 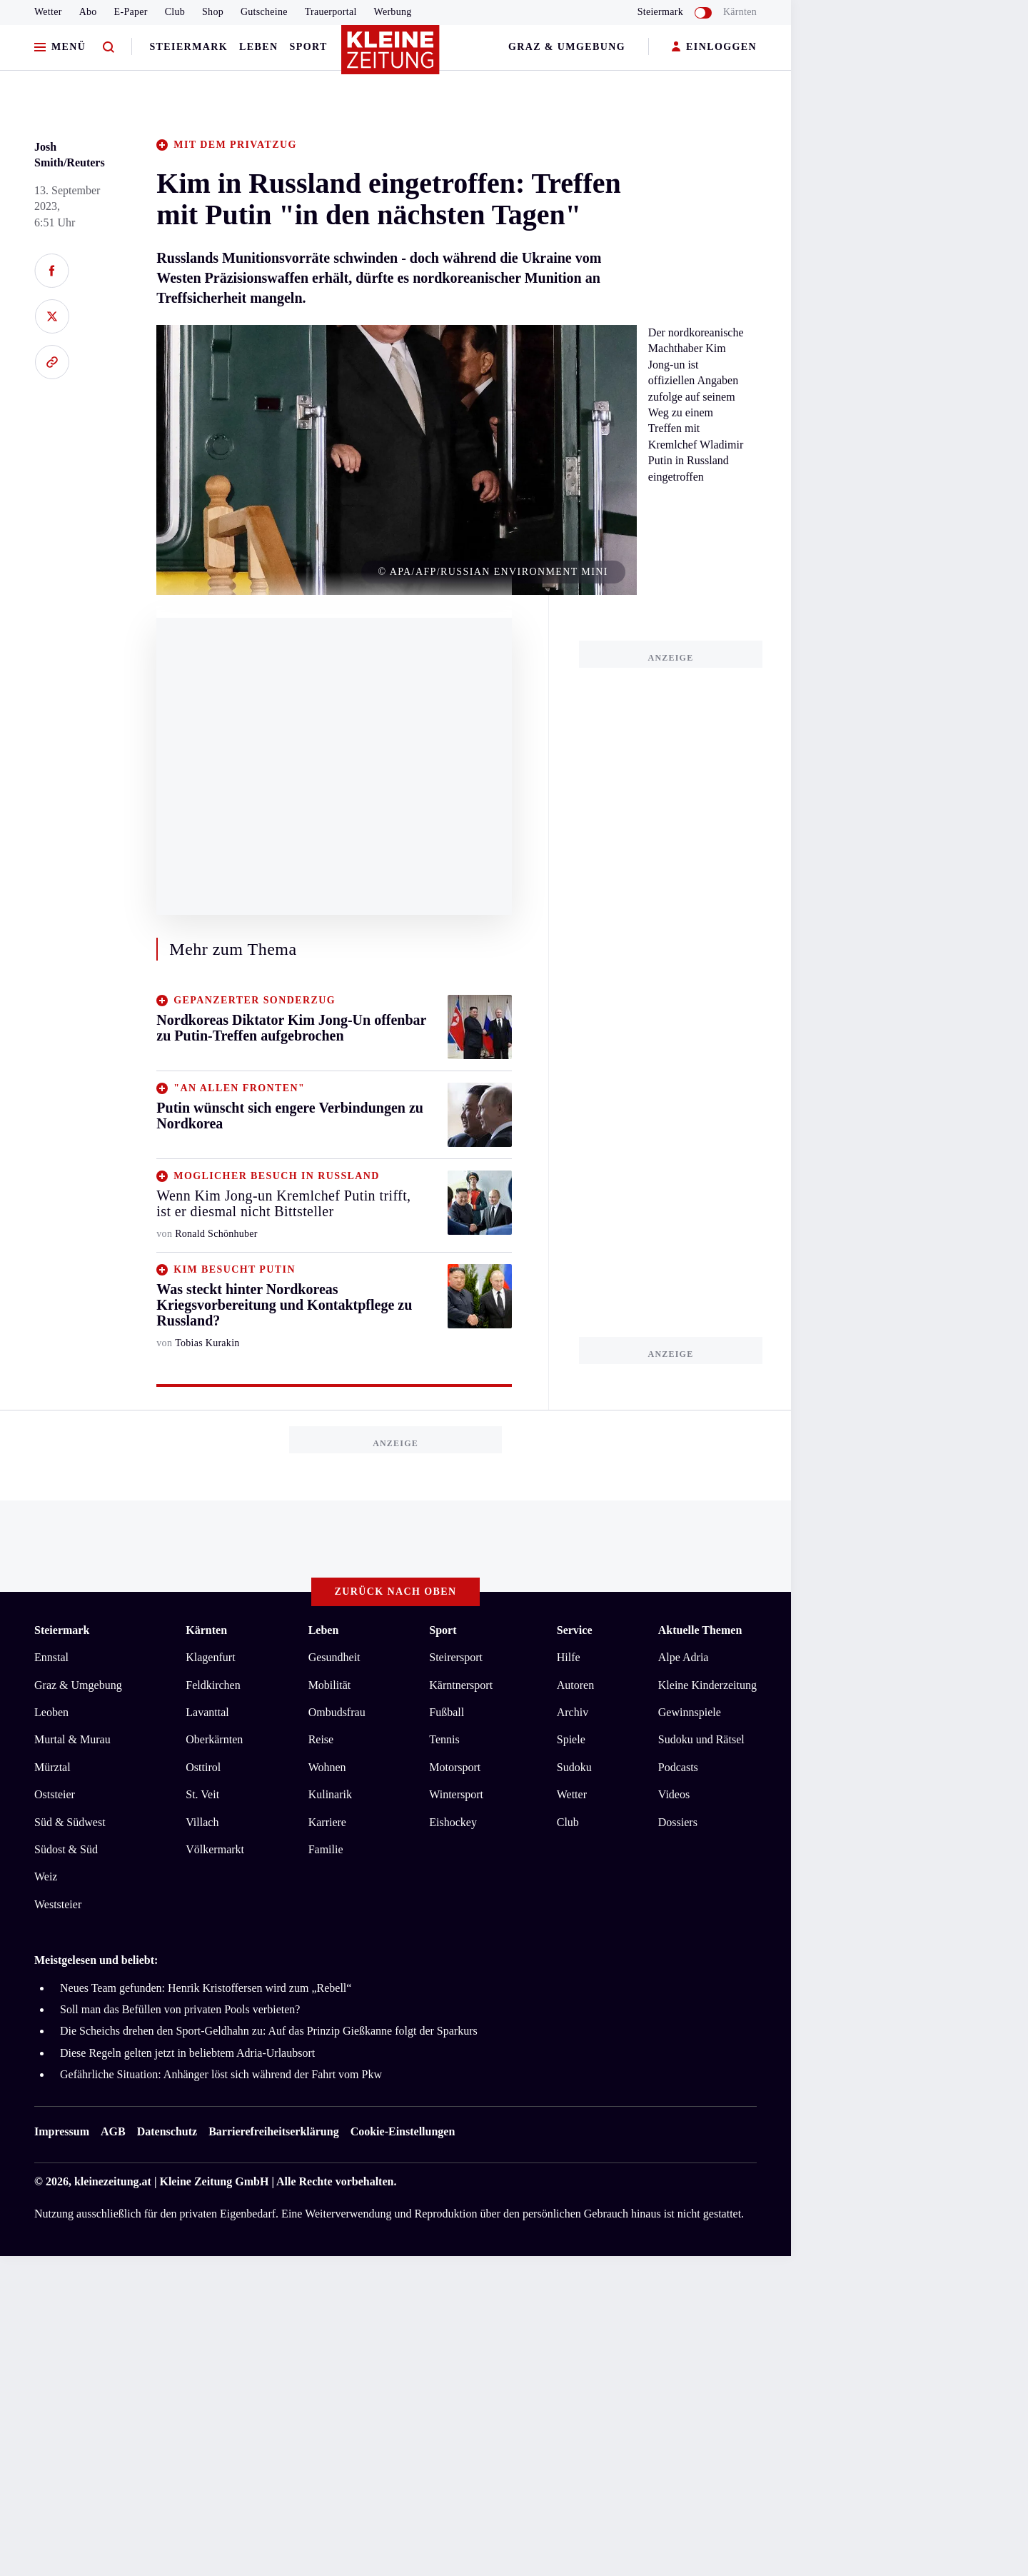 I want to click on Murtal & Murau, so click(x=72, y=1739).